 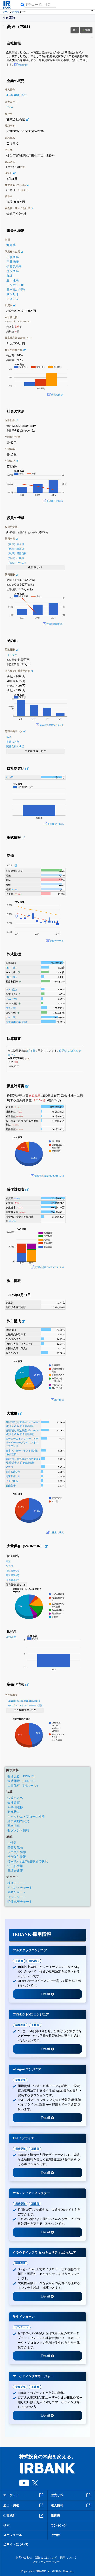 What do you see at coordinates (51, 725) in the screenshot?
I see `借入金等の返済予定額` at bounding box center [51, 725].